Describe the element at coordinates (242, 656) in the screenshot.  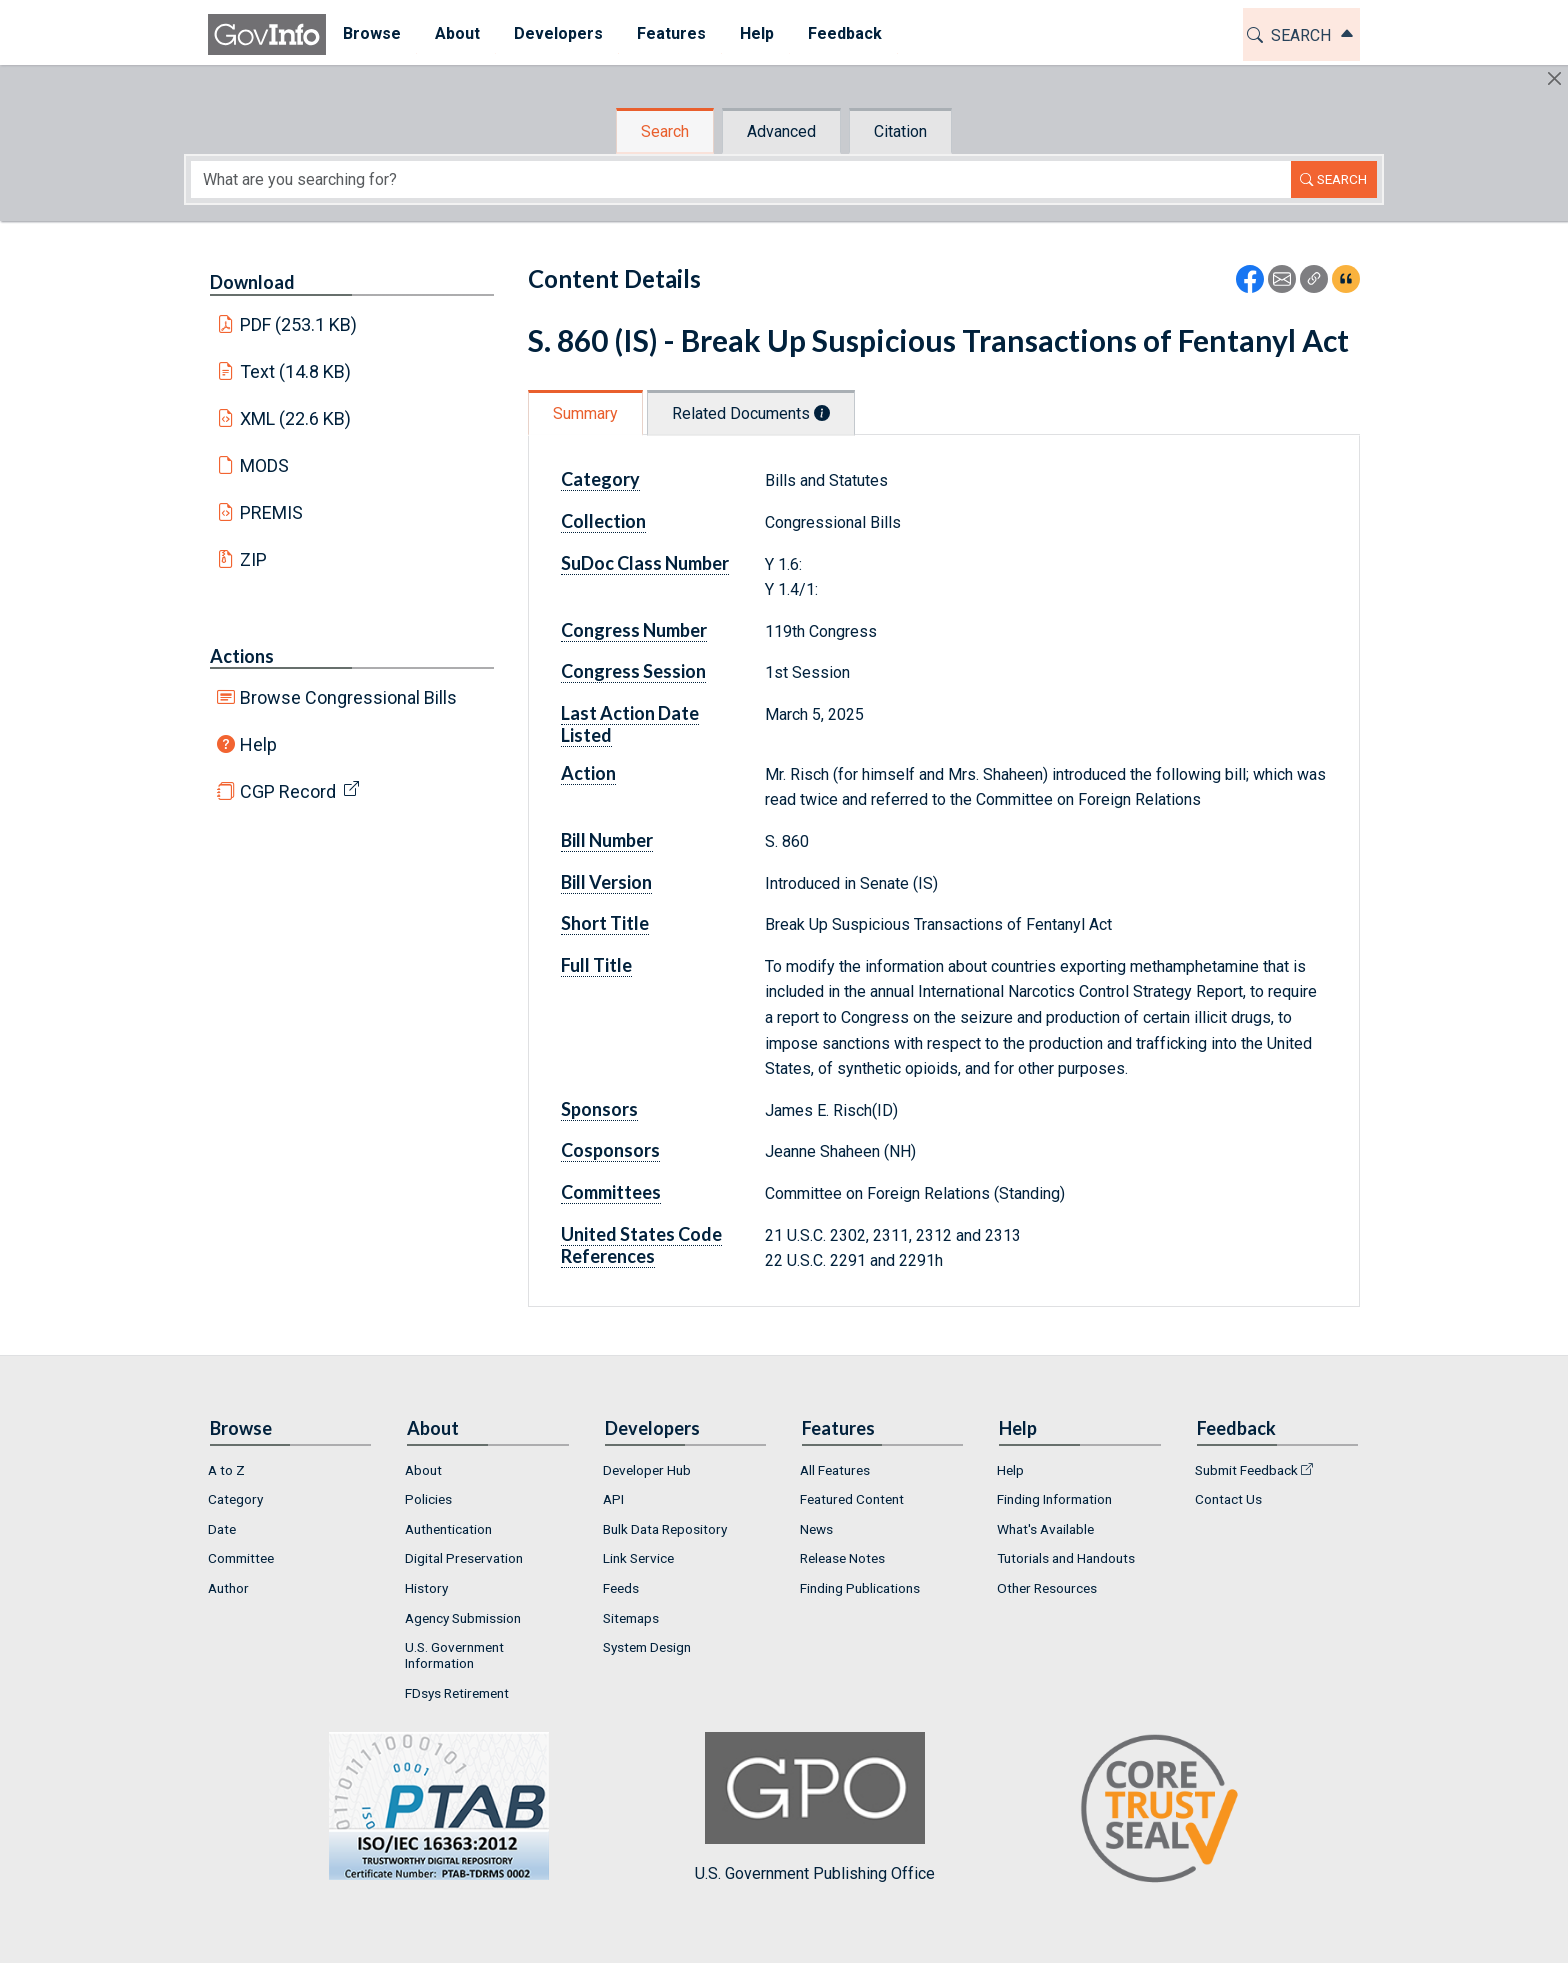
I see `Actions` at that location.